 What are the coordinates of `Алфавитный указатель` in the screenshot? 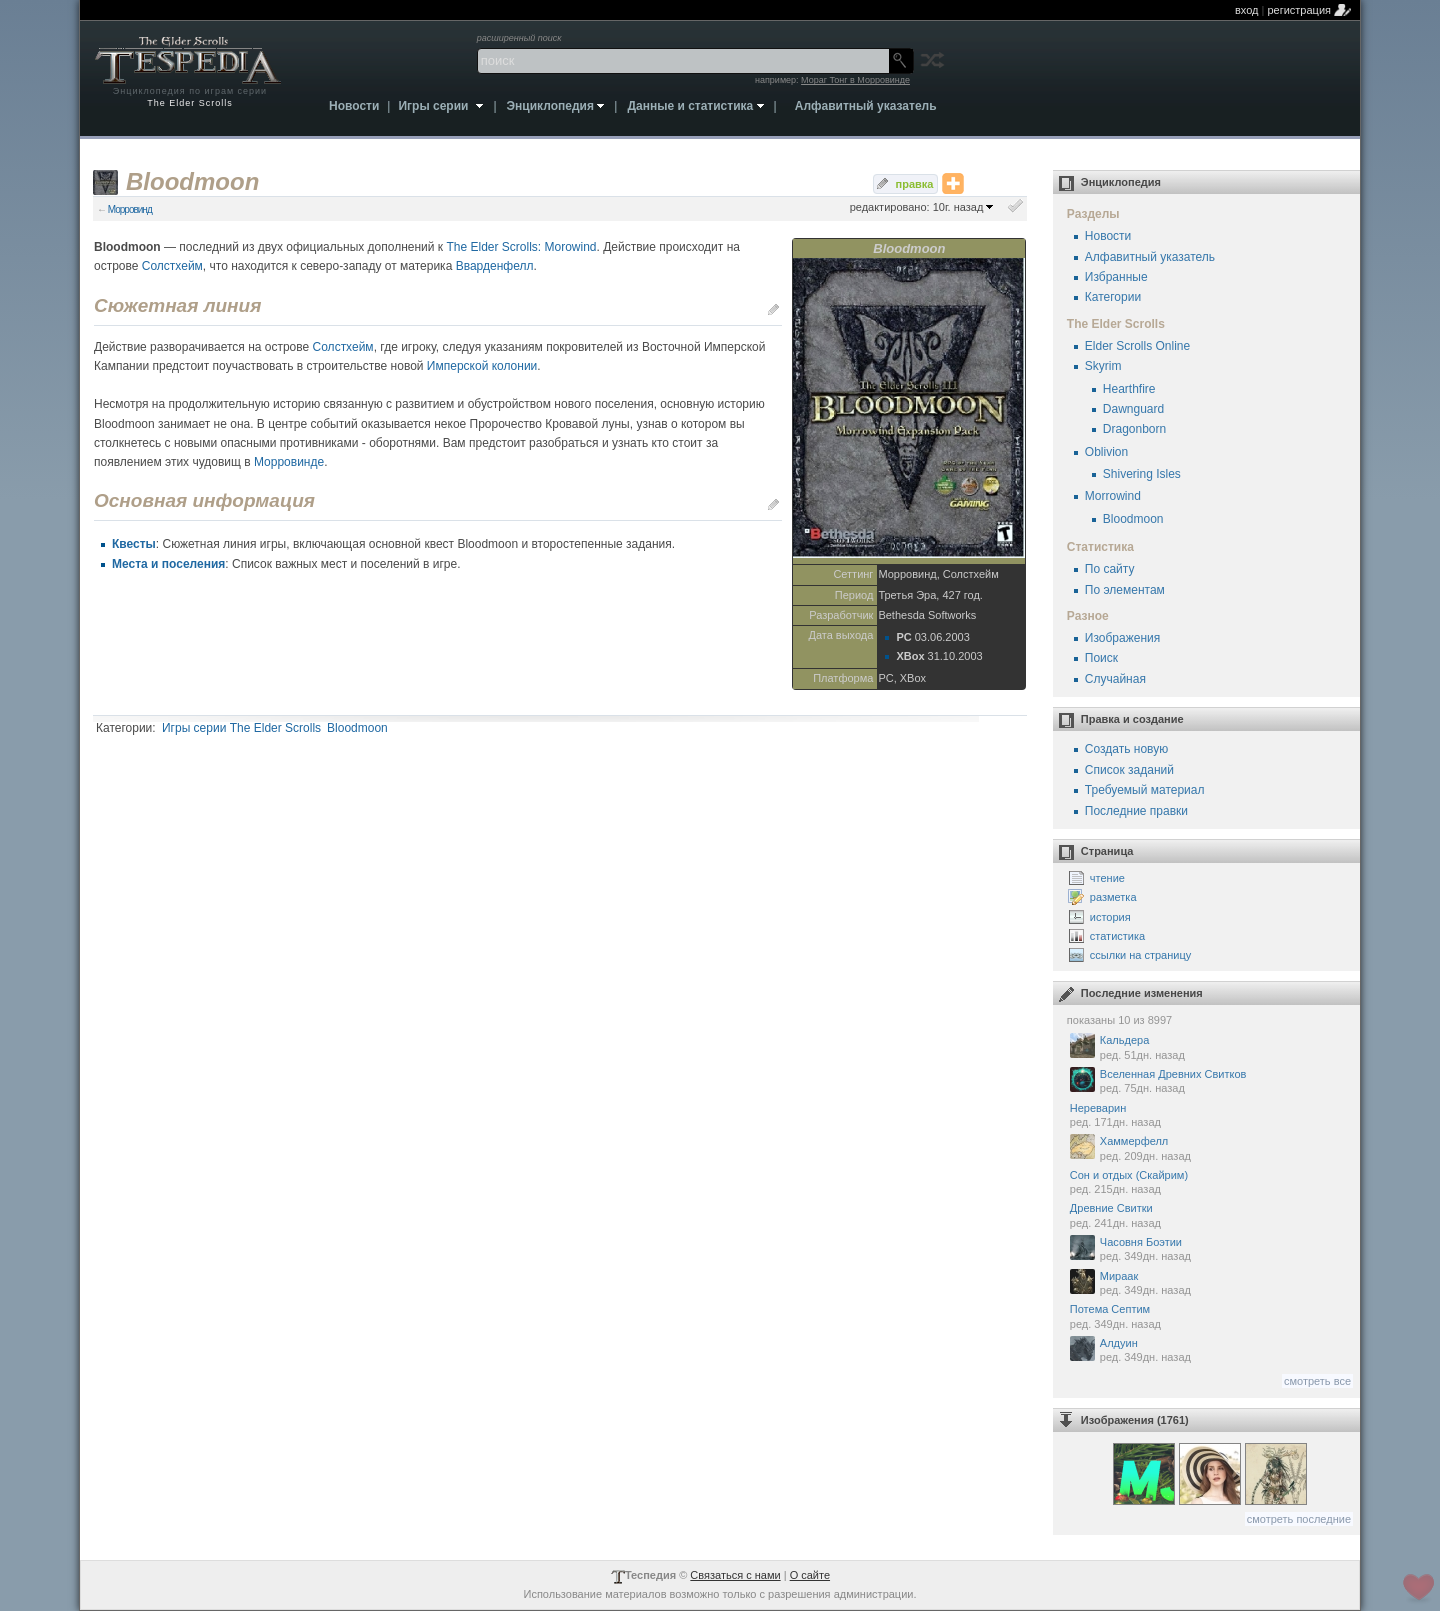 It's located at (1150, 257).